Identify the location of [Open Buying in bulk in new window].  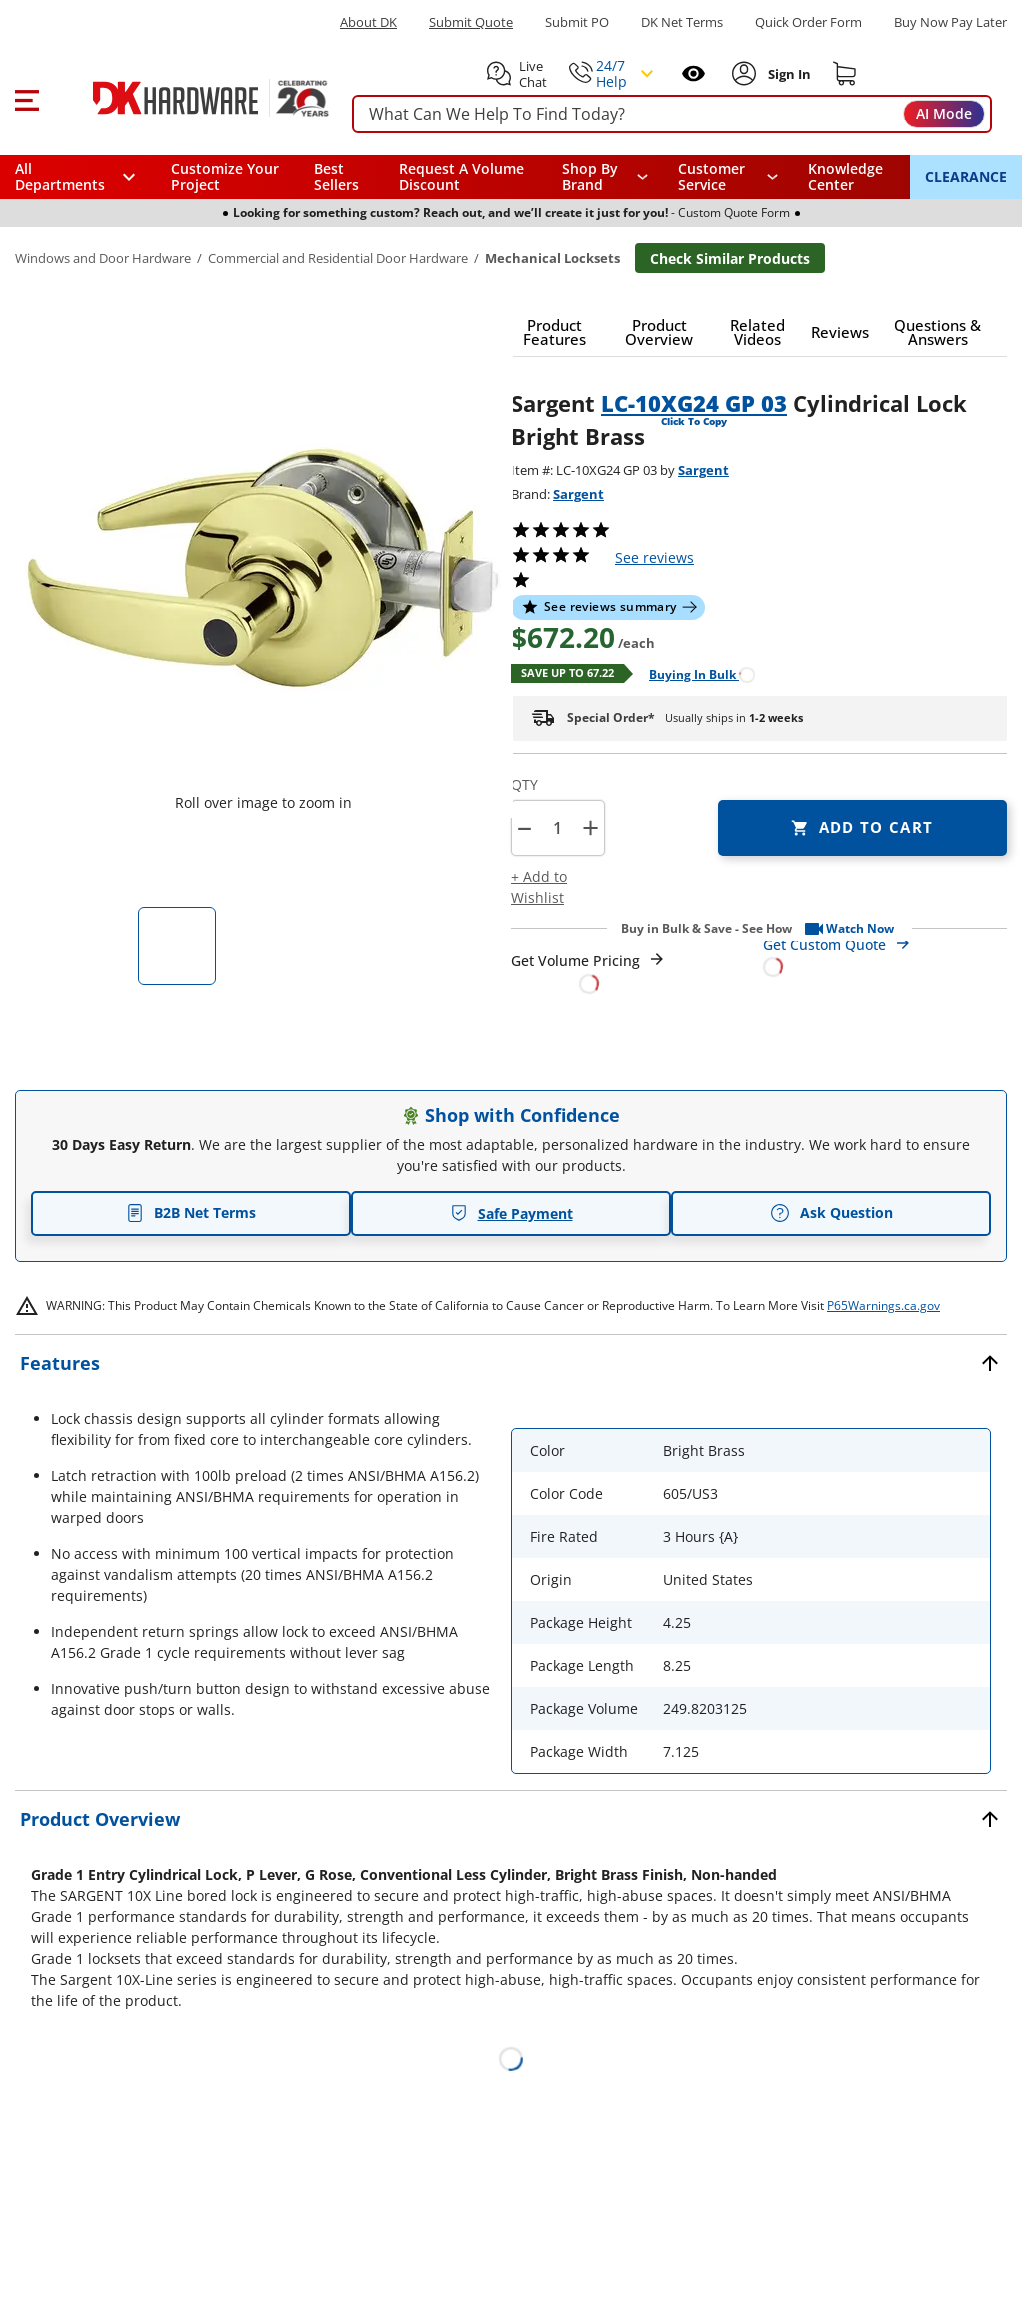
(694, 673).